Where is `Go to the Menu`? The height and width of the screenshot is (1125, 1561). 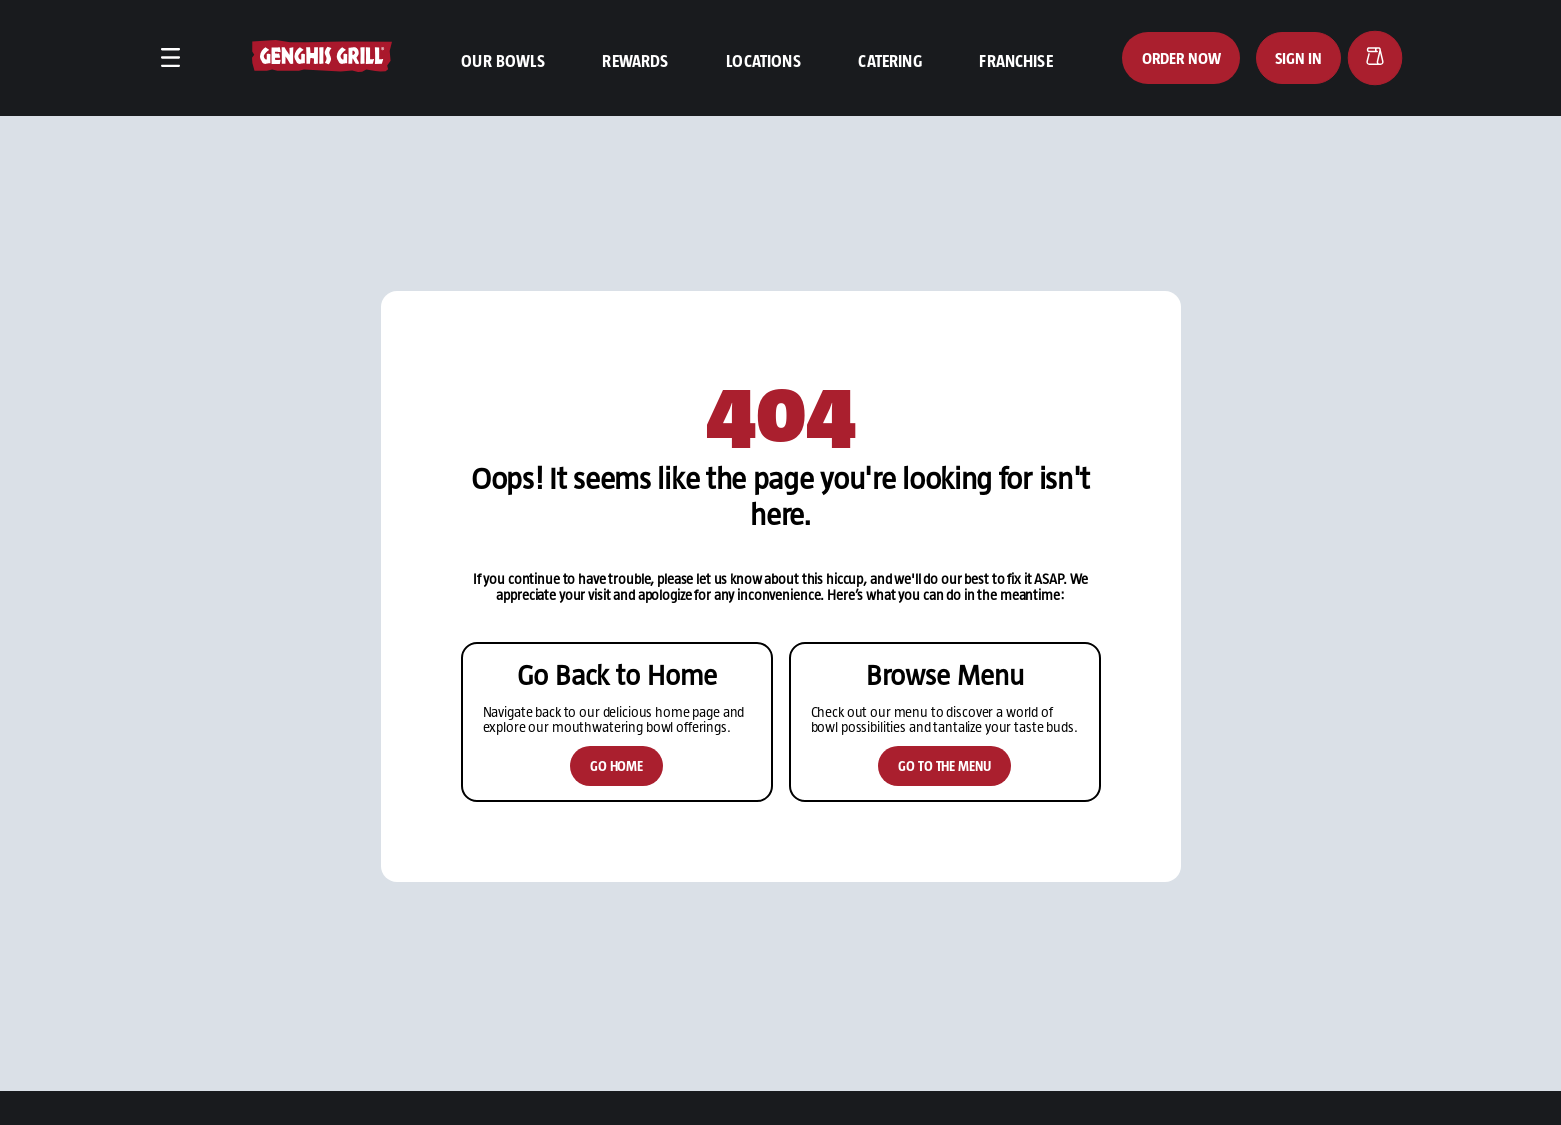 Go to the Menu is located at coordinates (944, 799).